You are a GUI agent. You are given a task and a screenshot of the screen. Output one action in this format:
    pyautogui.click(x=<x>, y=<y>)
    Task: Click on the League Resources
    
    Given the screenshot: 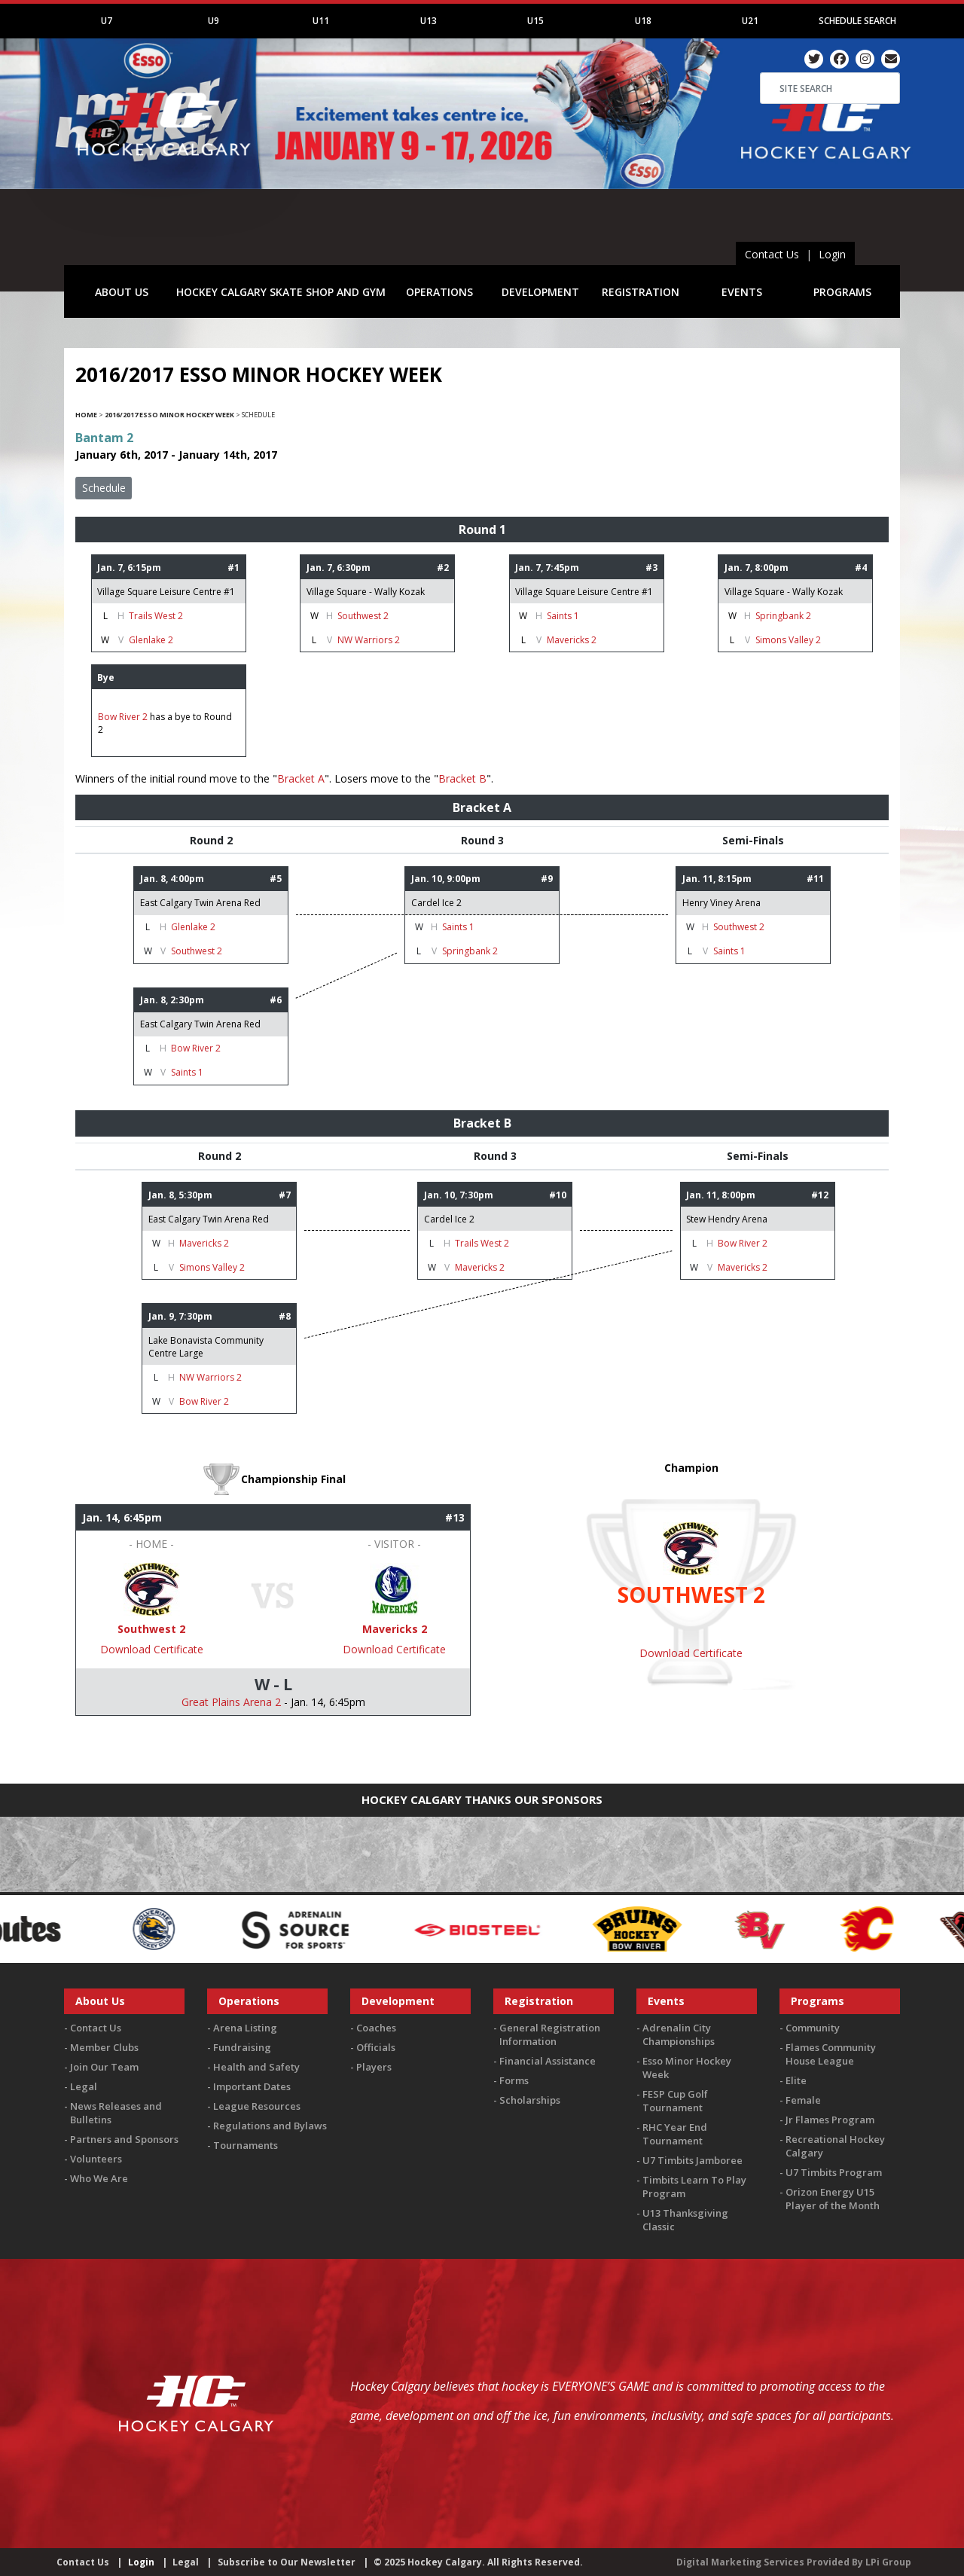 What is the action you would take?
    pyautogui.click(x=256, y=2106)
    